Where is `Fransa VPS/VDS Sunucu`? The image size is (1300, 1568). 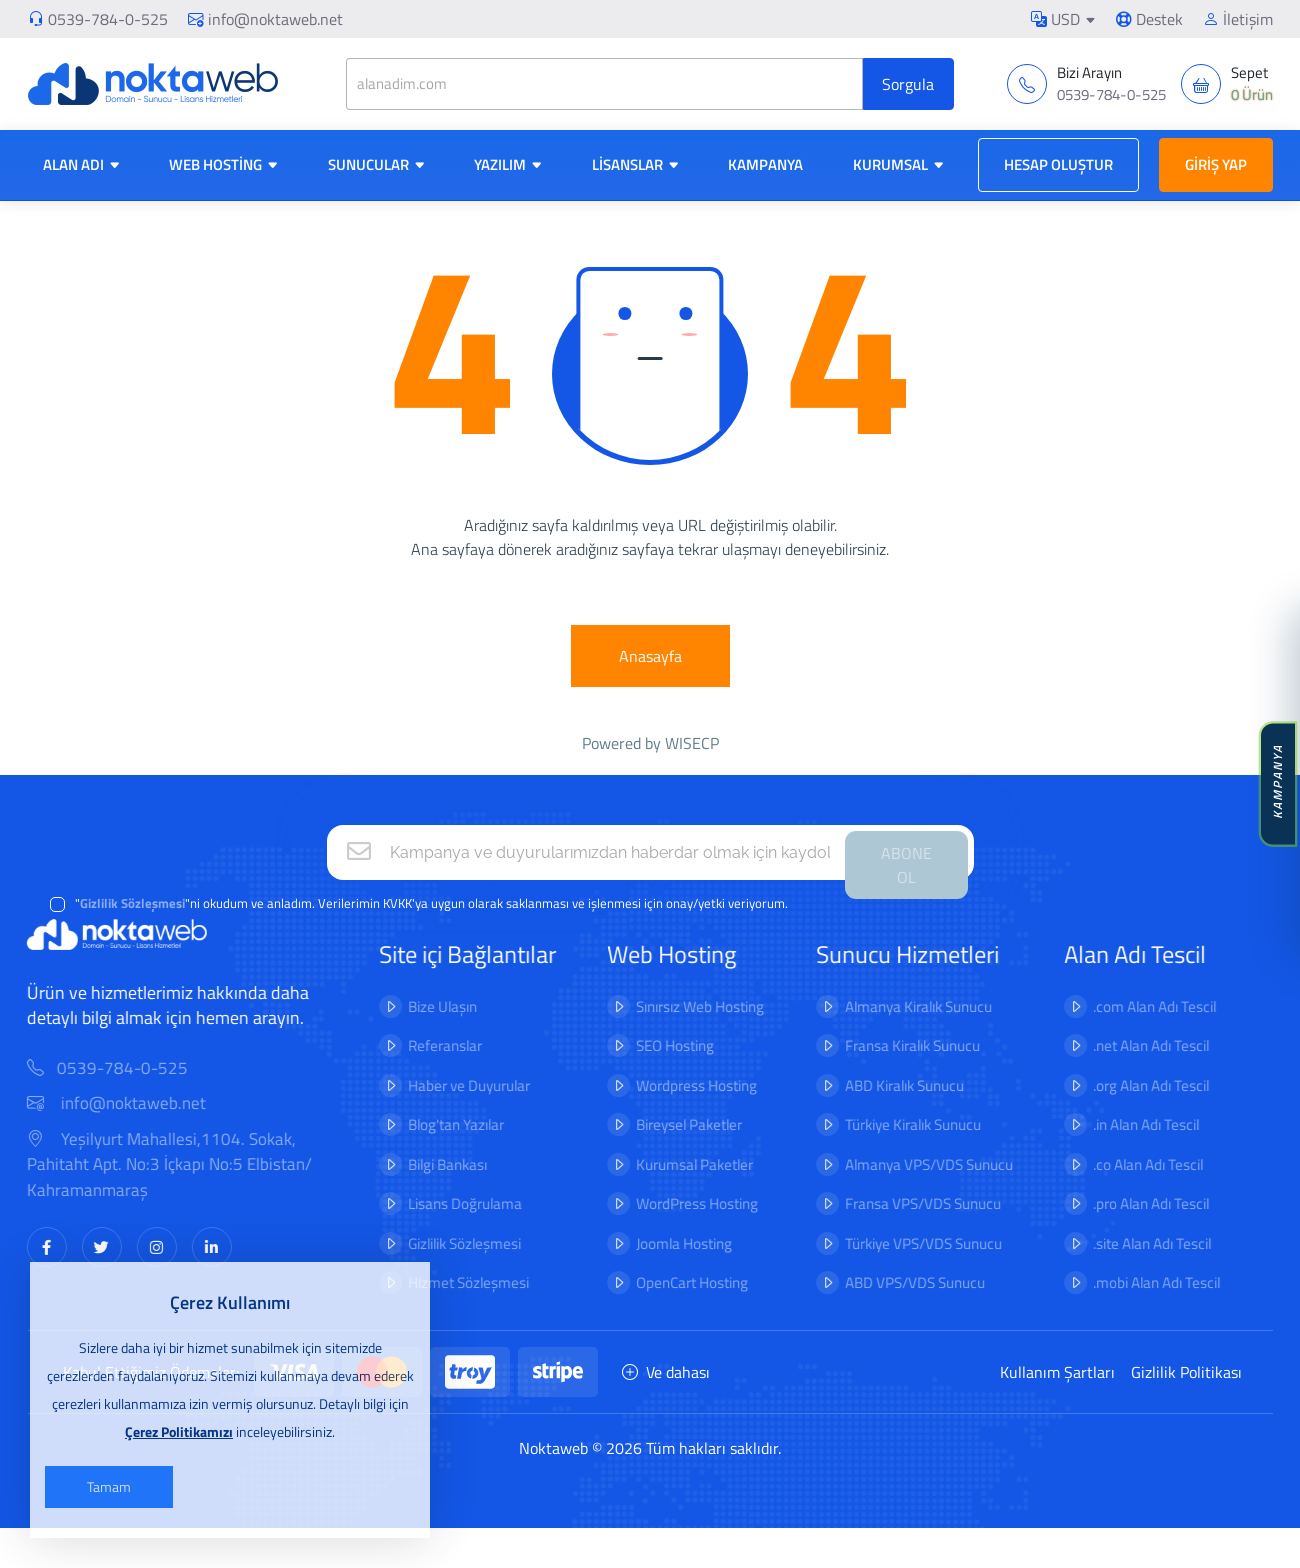
Fransa VPS/VDS Sunucu is located at coordinates (909, 1203).